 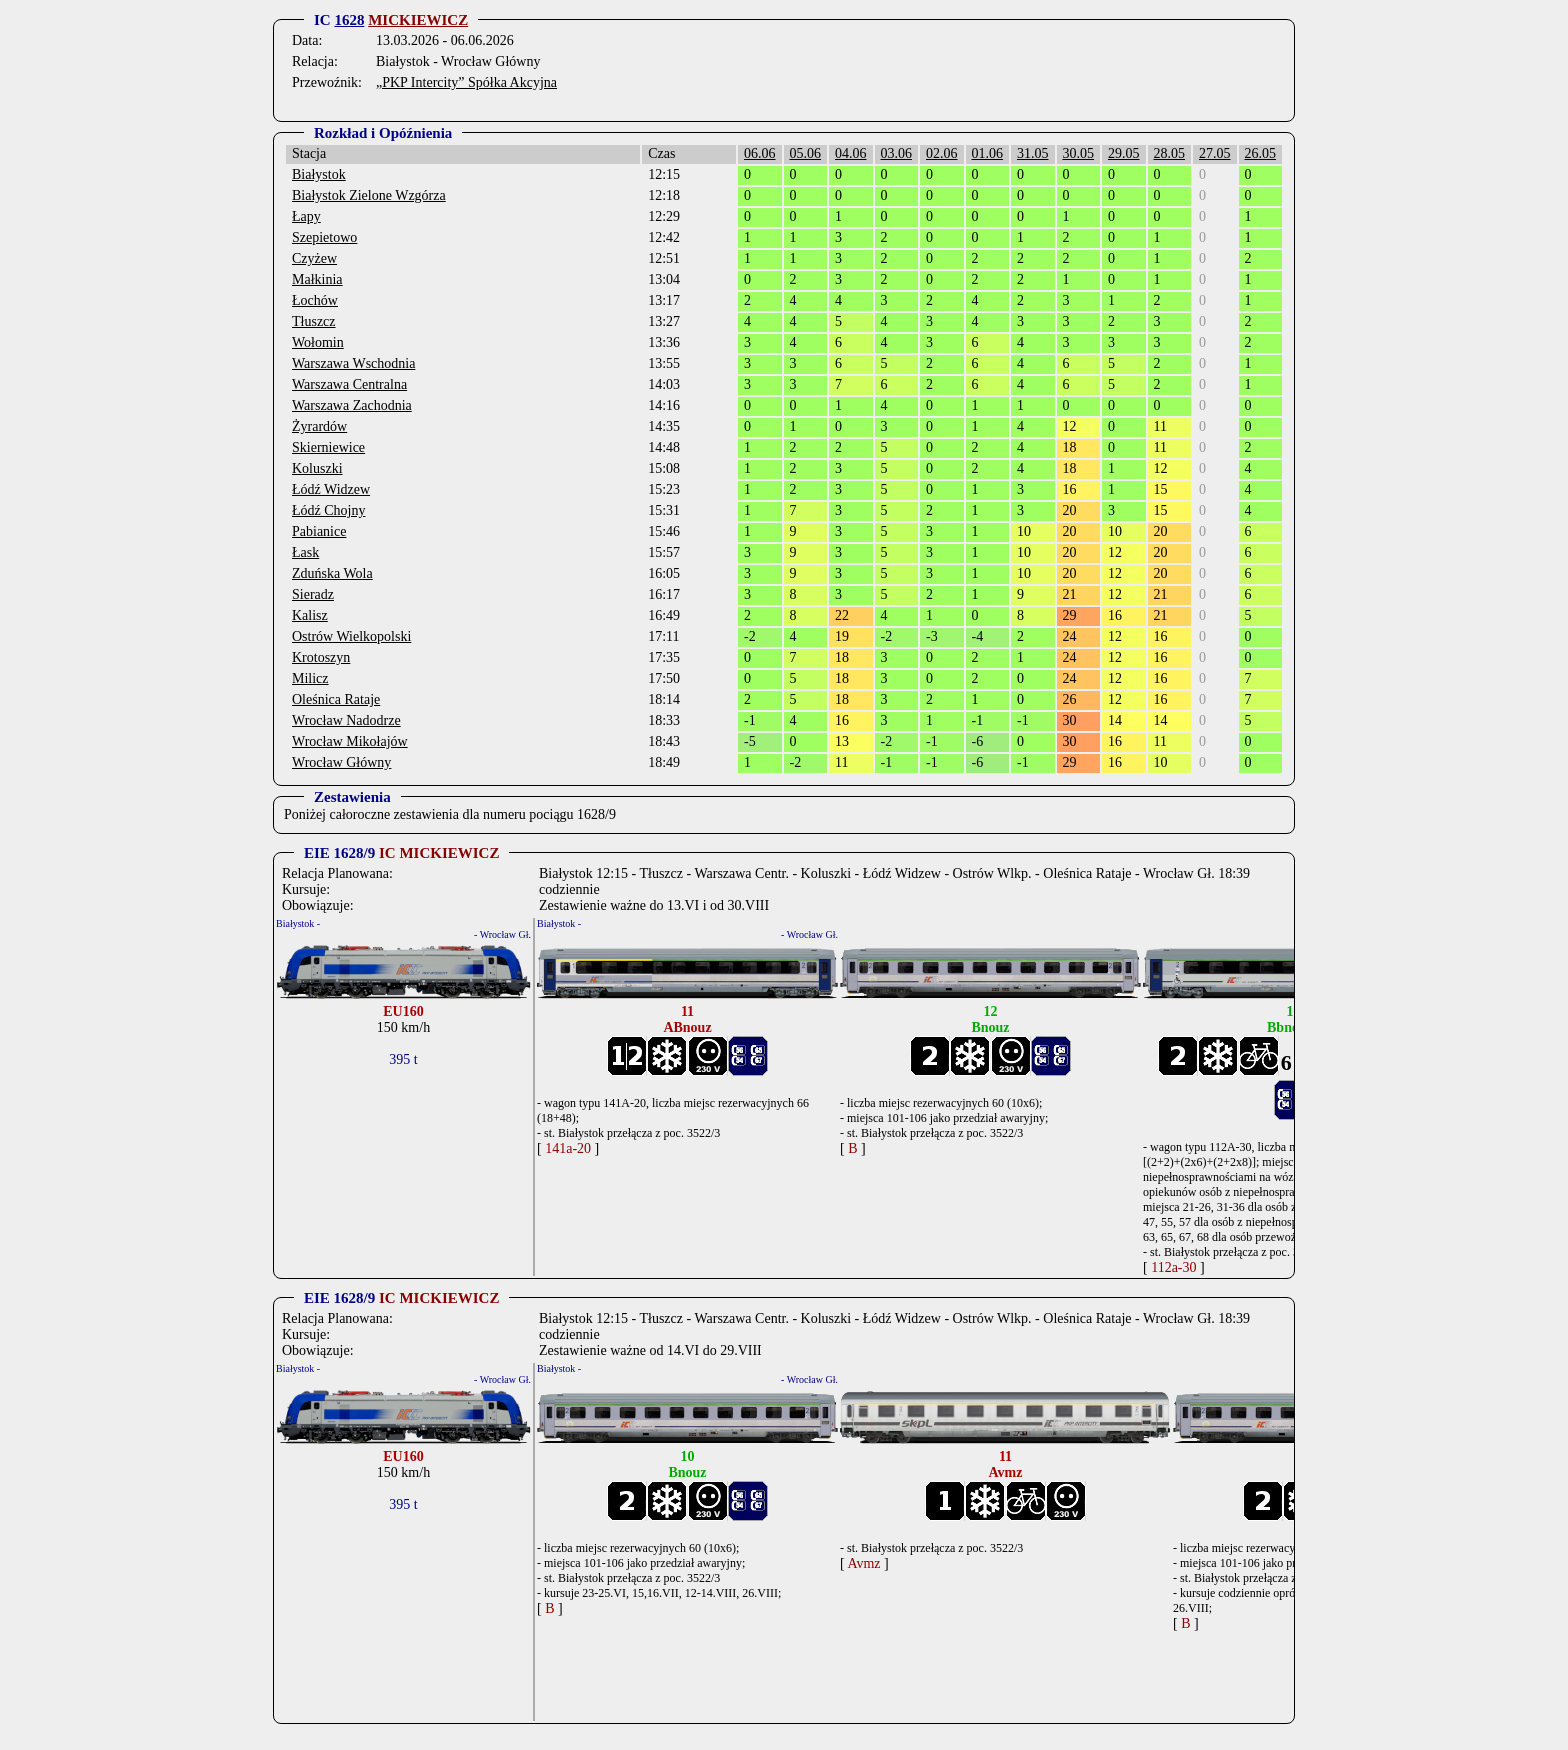 I want to click on 28.05, so click(x=1170, y=153).